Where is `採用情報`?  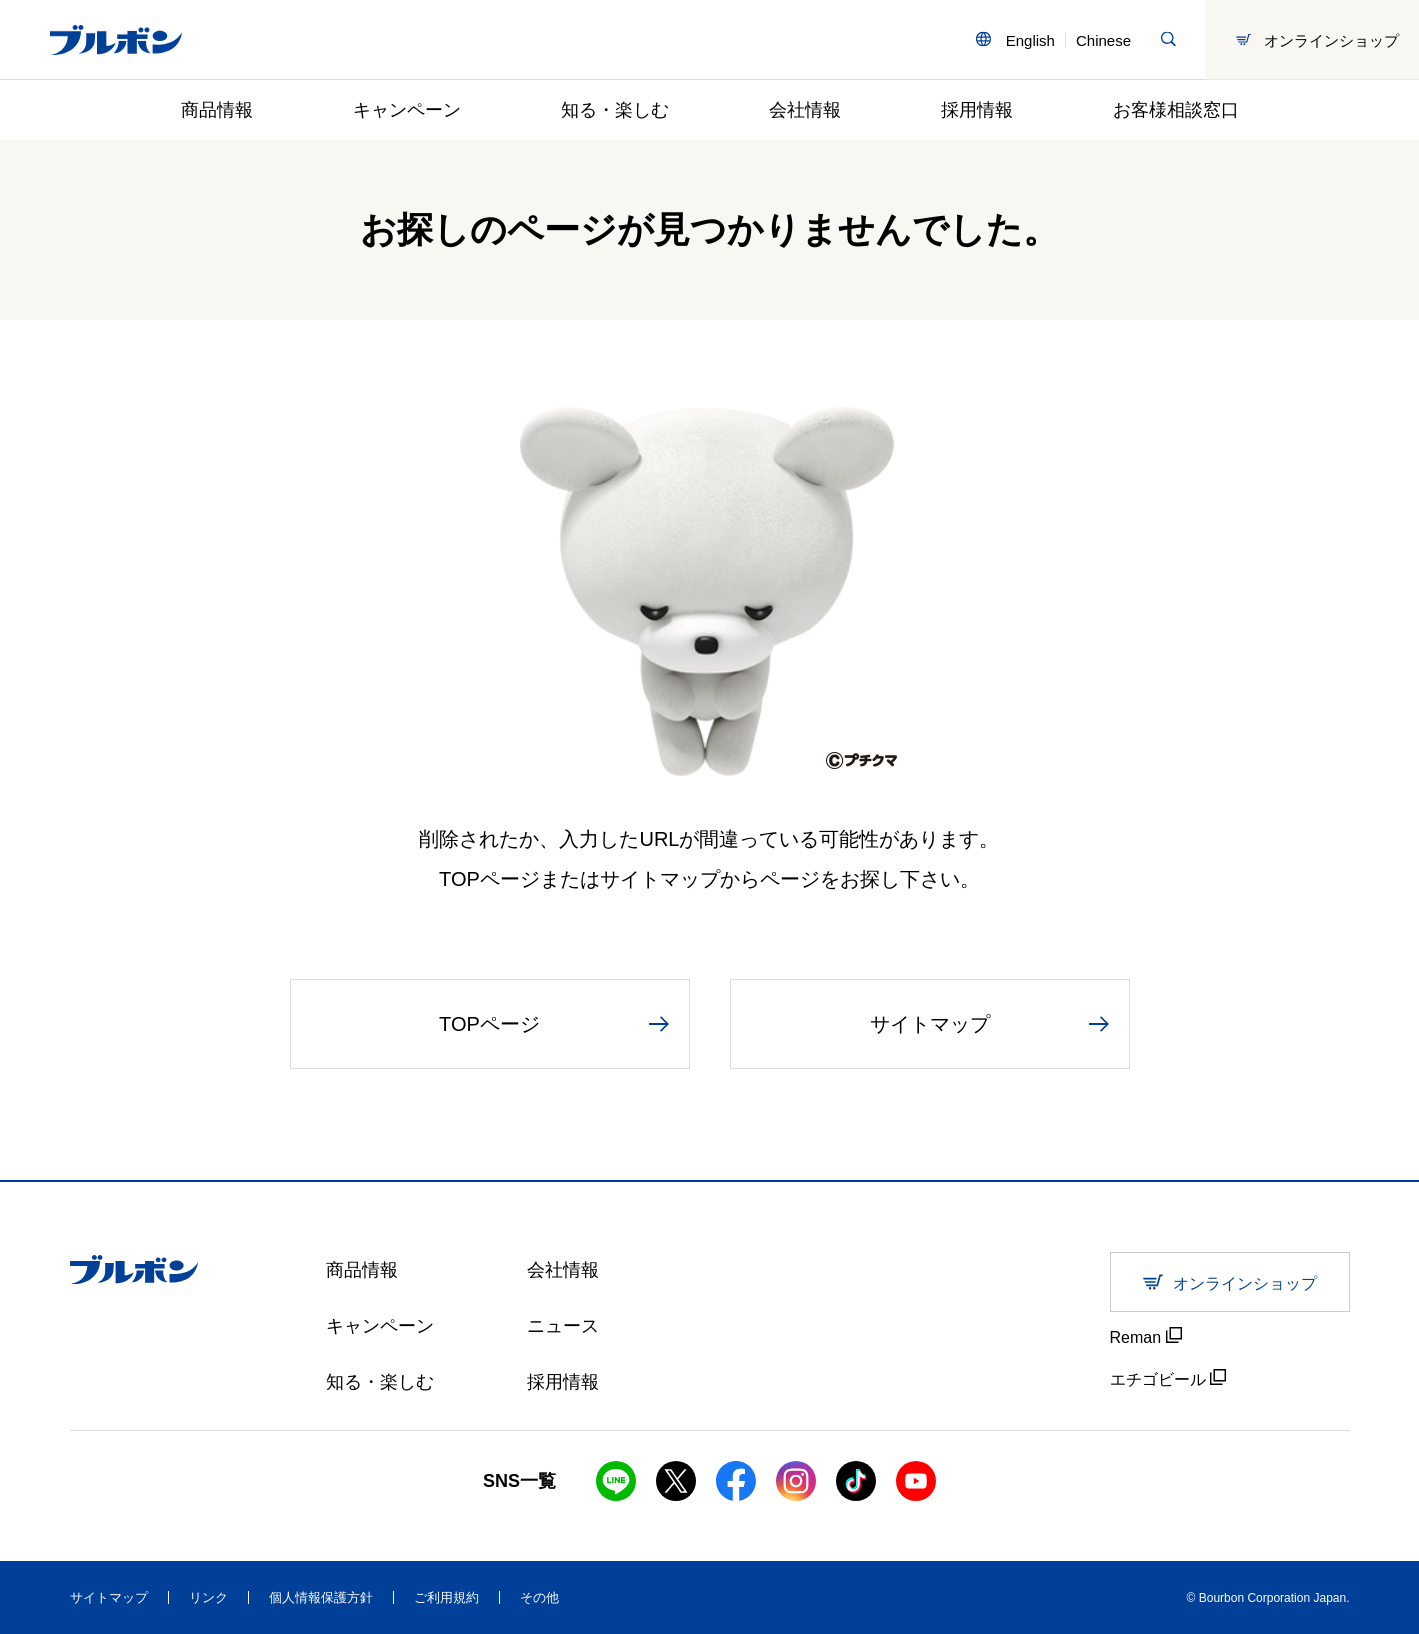 採用情報 is located at coordinates (977, 110).